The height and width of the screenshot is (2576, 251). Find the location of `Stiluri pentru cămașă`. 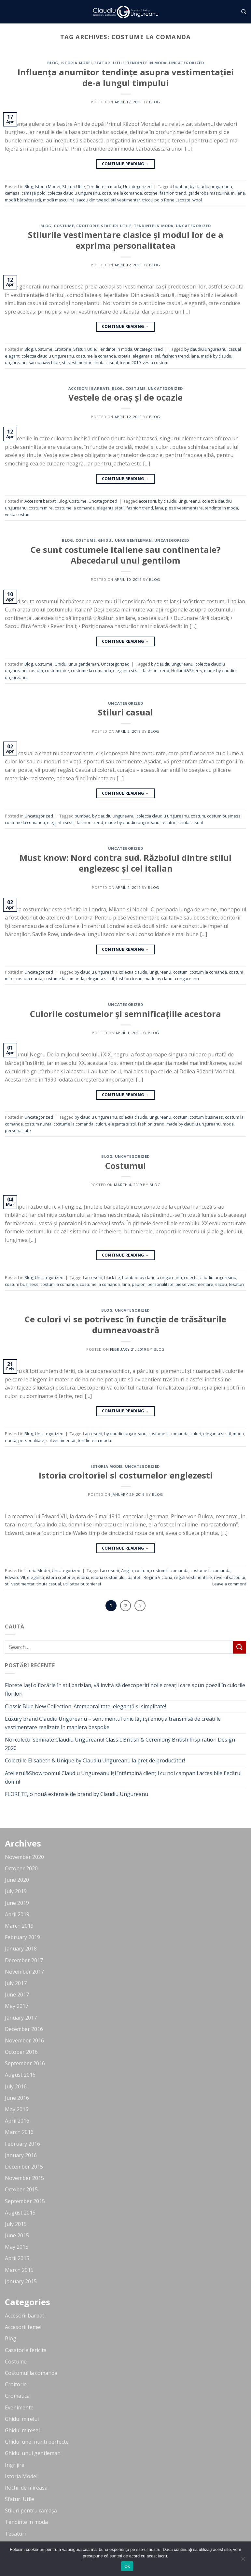

Stiluri pentru cămașă is located at coordinates (31, 2510).